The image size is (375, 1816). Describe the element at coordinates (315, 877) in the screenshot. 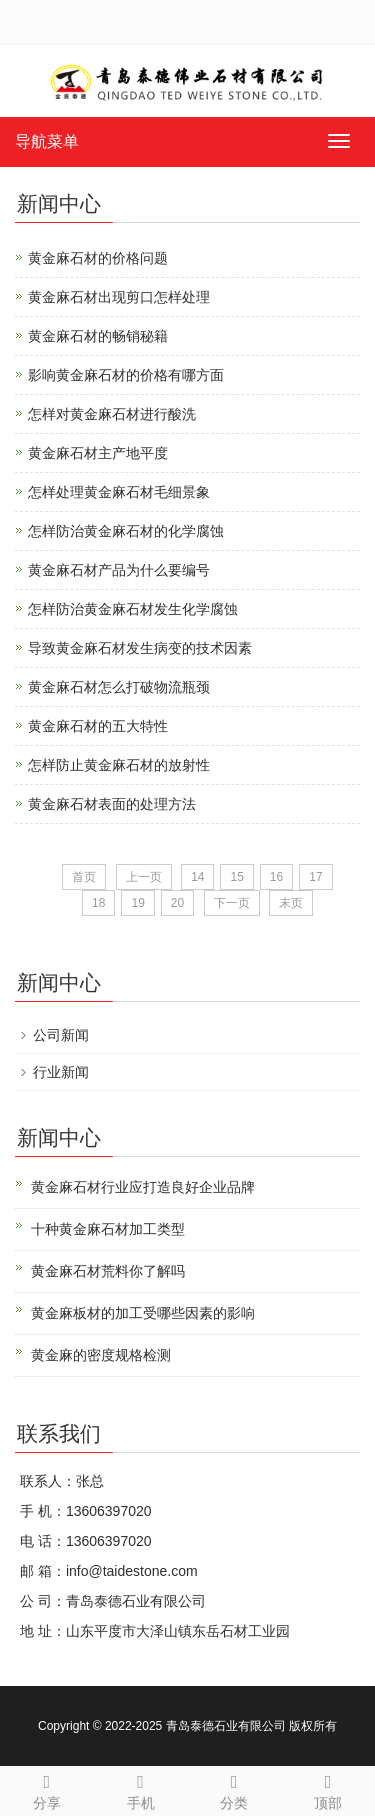

I see `17` at that location.